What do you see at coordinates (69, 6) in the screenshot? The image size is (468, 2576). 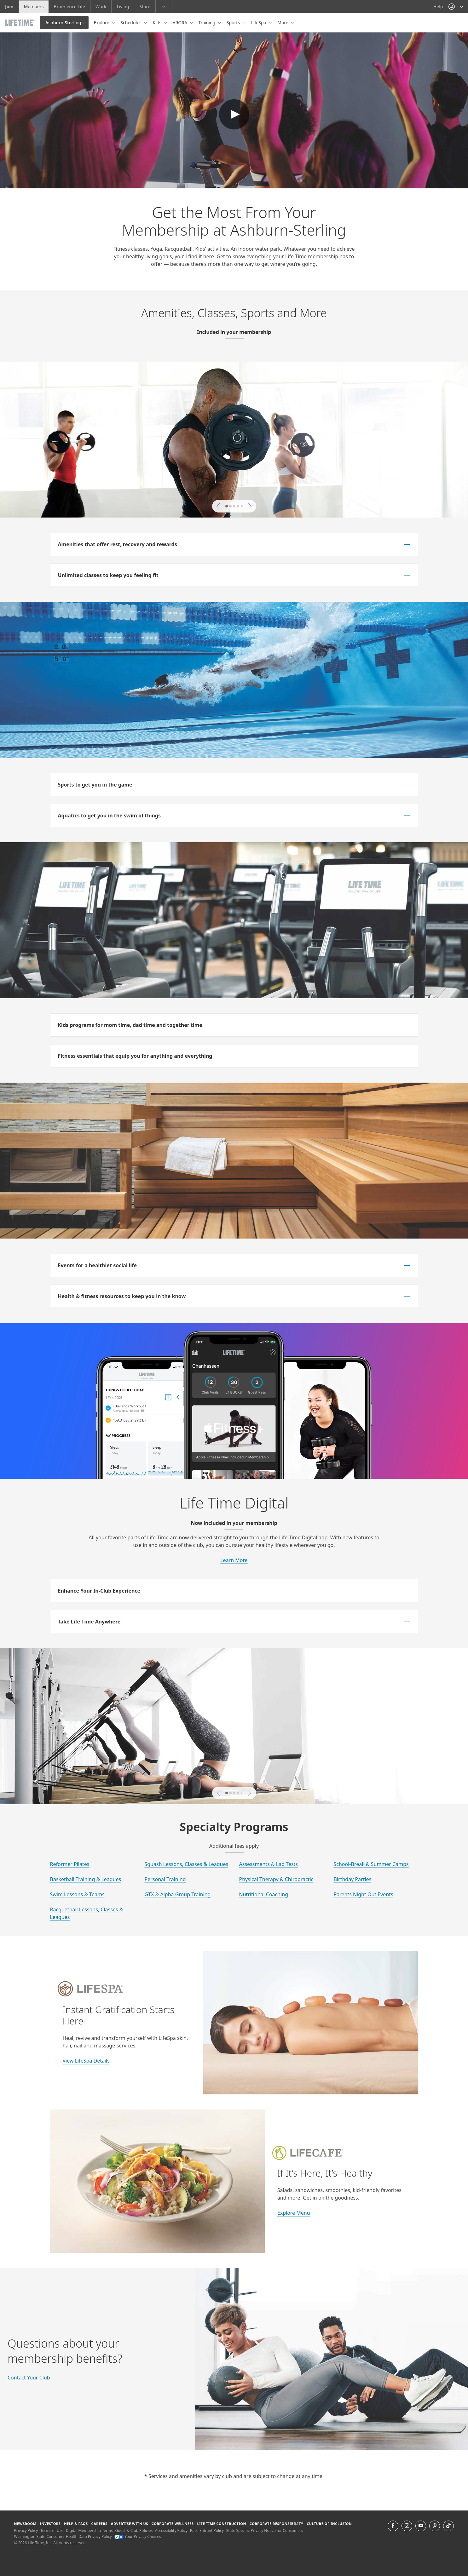 I see `Experience Life [Experience Life go to the Experience Life by life time website]` at bounding box center [69, 6].